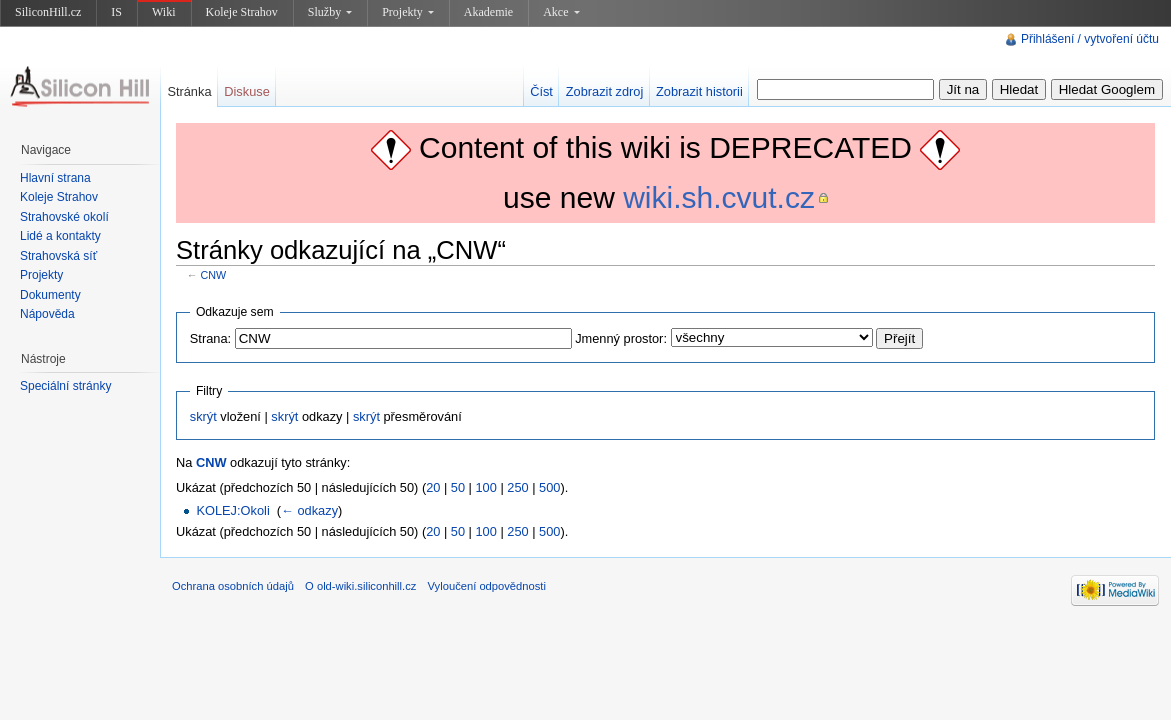 This screenshot has height=720, width=1171. I want to click on IS, so click(116, 12).